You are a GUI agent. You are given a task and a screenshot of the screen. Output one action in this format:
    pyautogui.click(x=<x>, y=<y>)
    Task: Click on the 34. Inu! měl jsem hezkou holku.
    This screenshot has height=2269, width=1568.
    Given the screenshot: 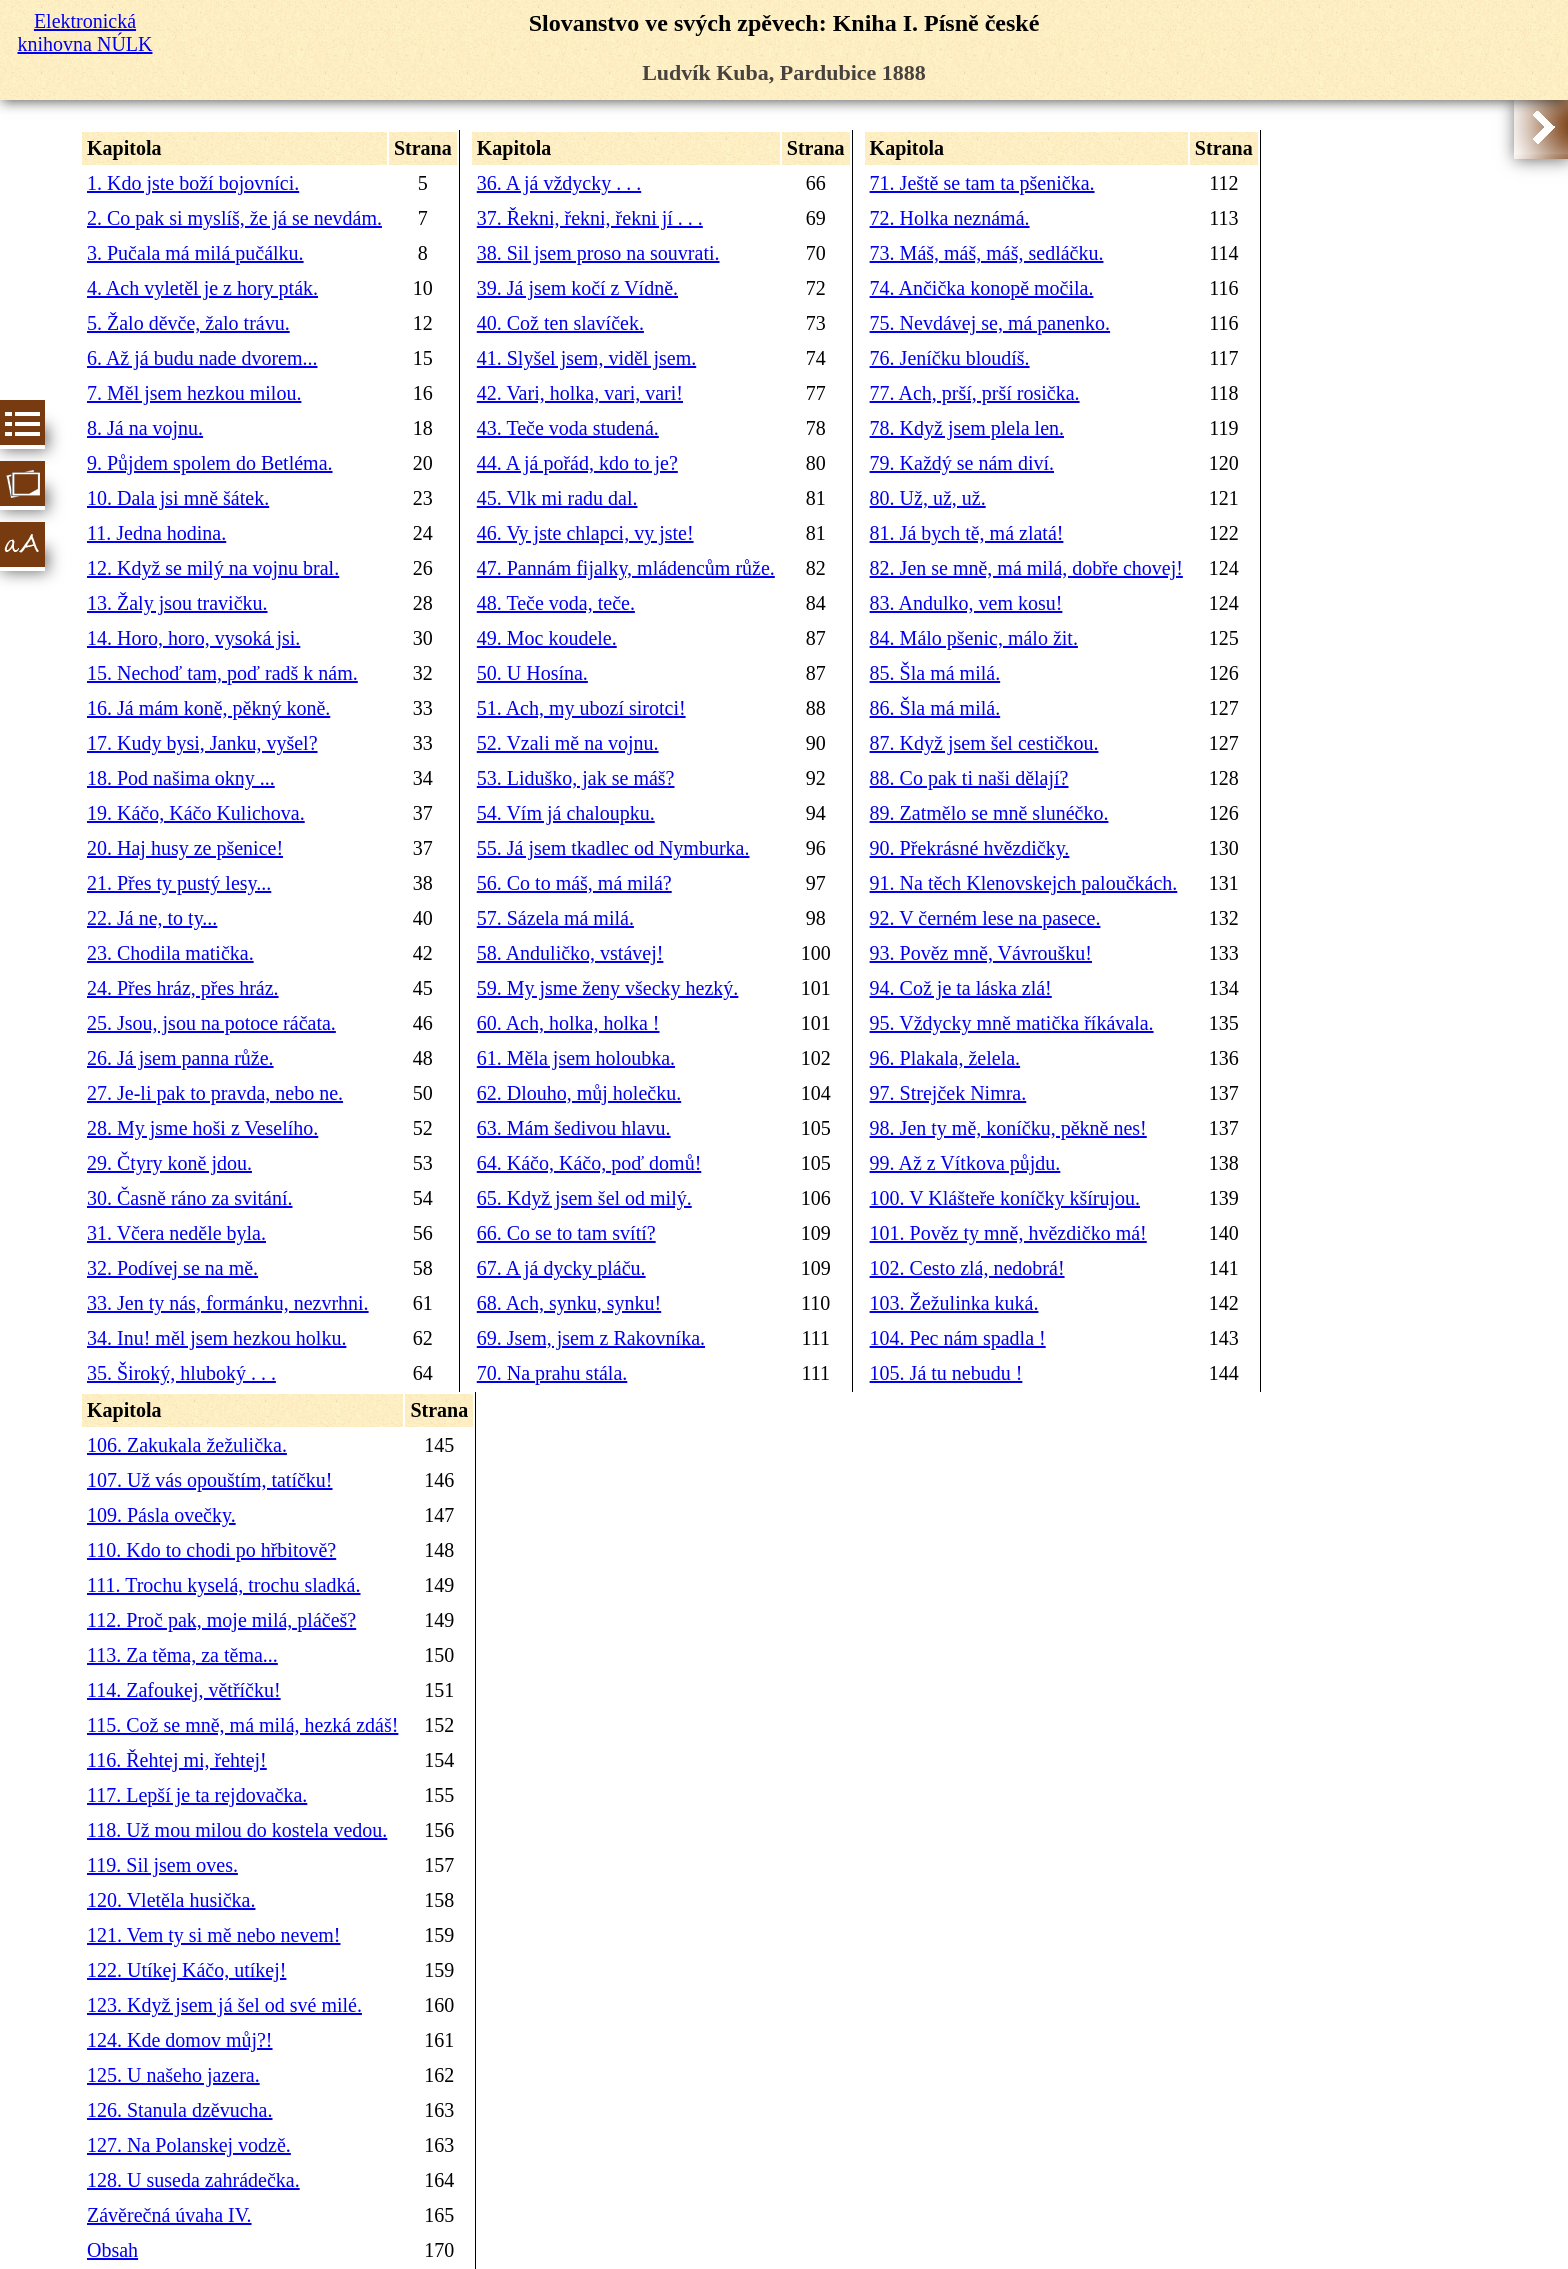 What is the action you would take?
    pyautogui.click(x=216, y=1338)
    